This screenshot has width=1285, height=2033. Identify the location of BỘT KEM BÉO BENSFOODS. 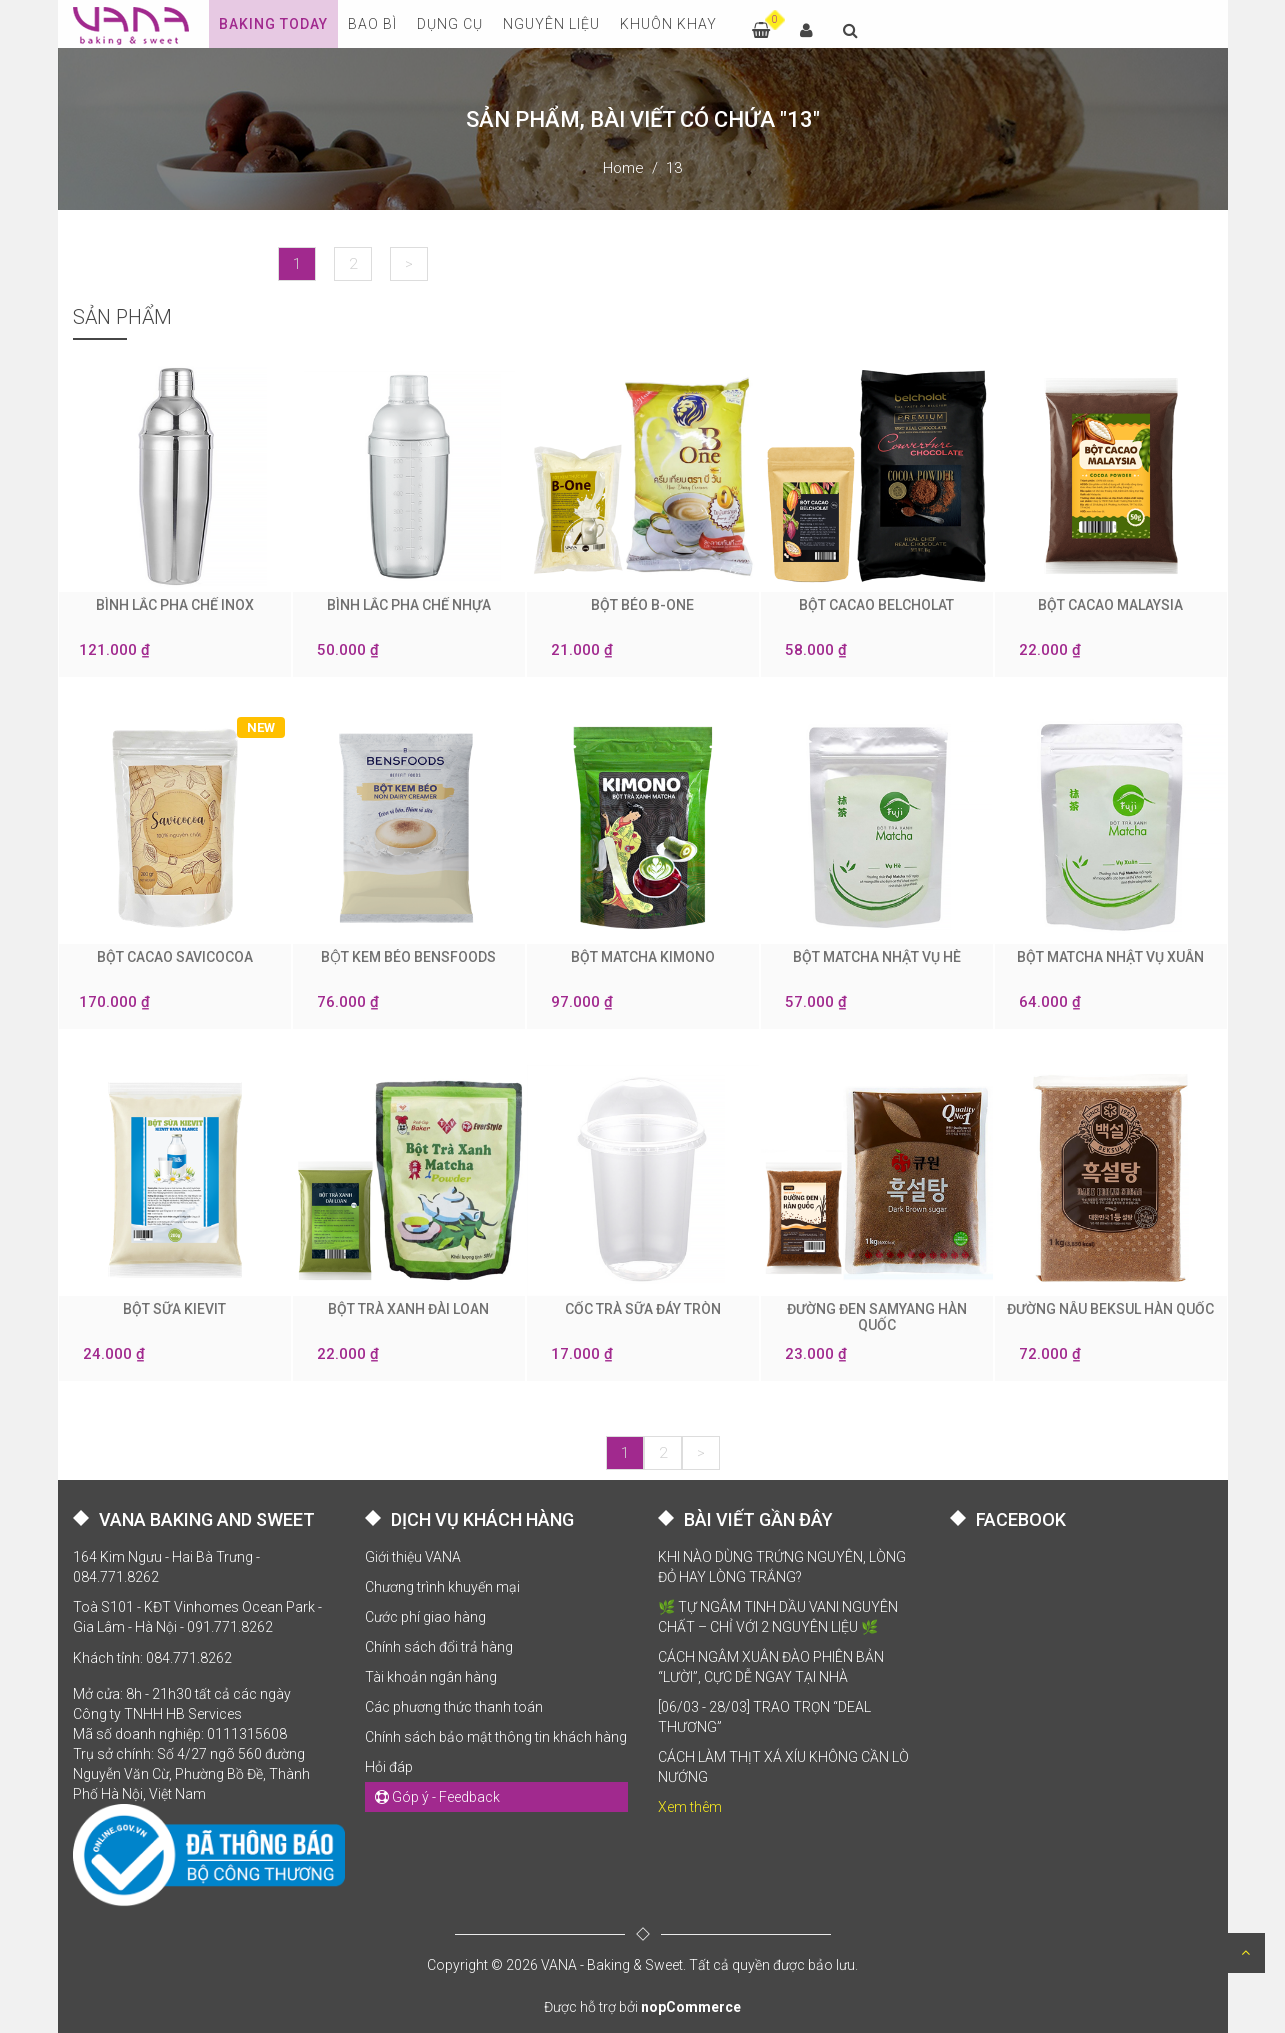
(408, 957).